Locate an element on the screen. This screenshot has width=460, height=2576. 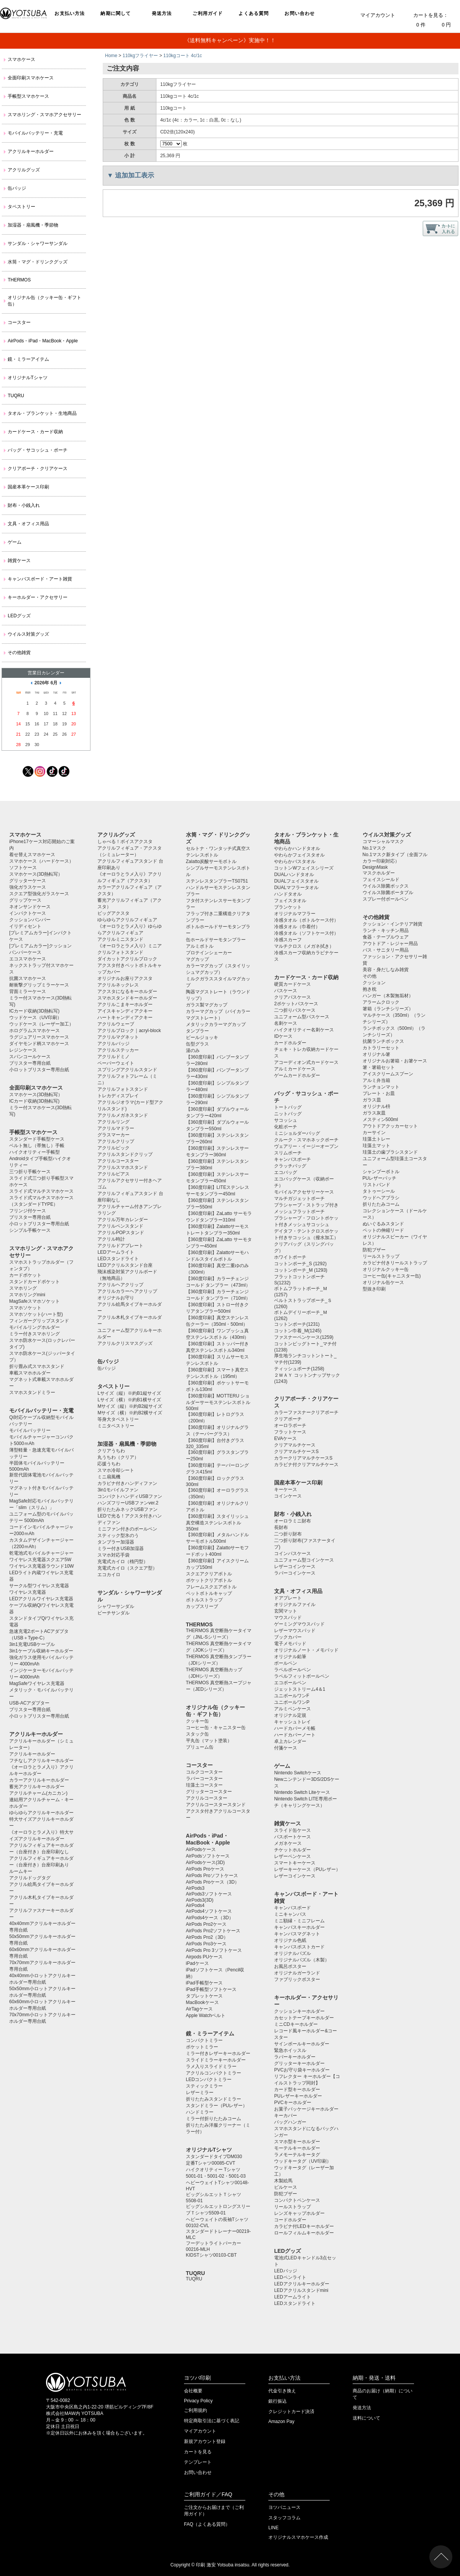
プロテインシェーカー is located at coordinates (209, 952).